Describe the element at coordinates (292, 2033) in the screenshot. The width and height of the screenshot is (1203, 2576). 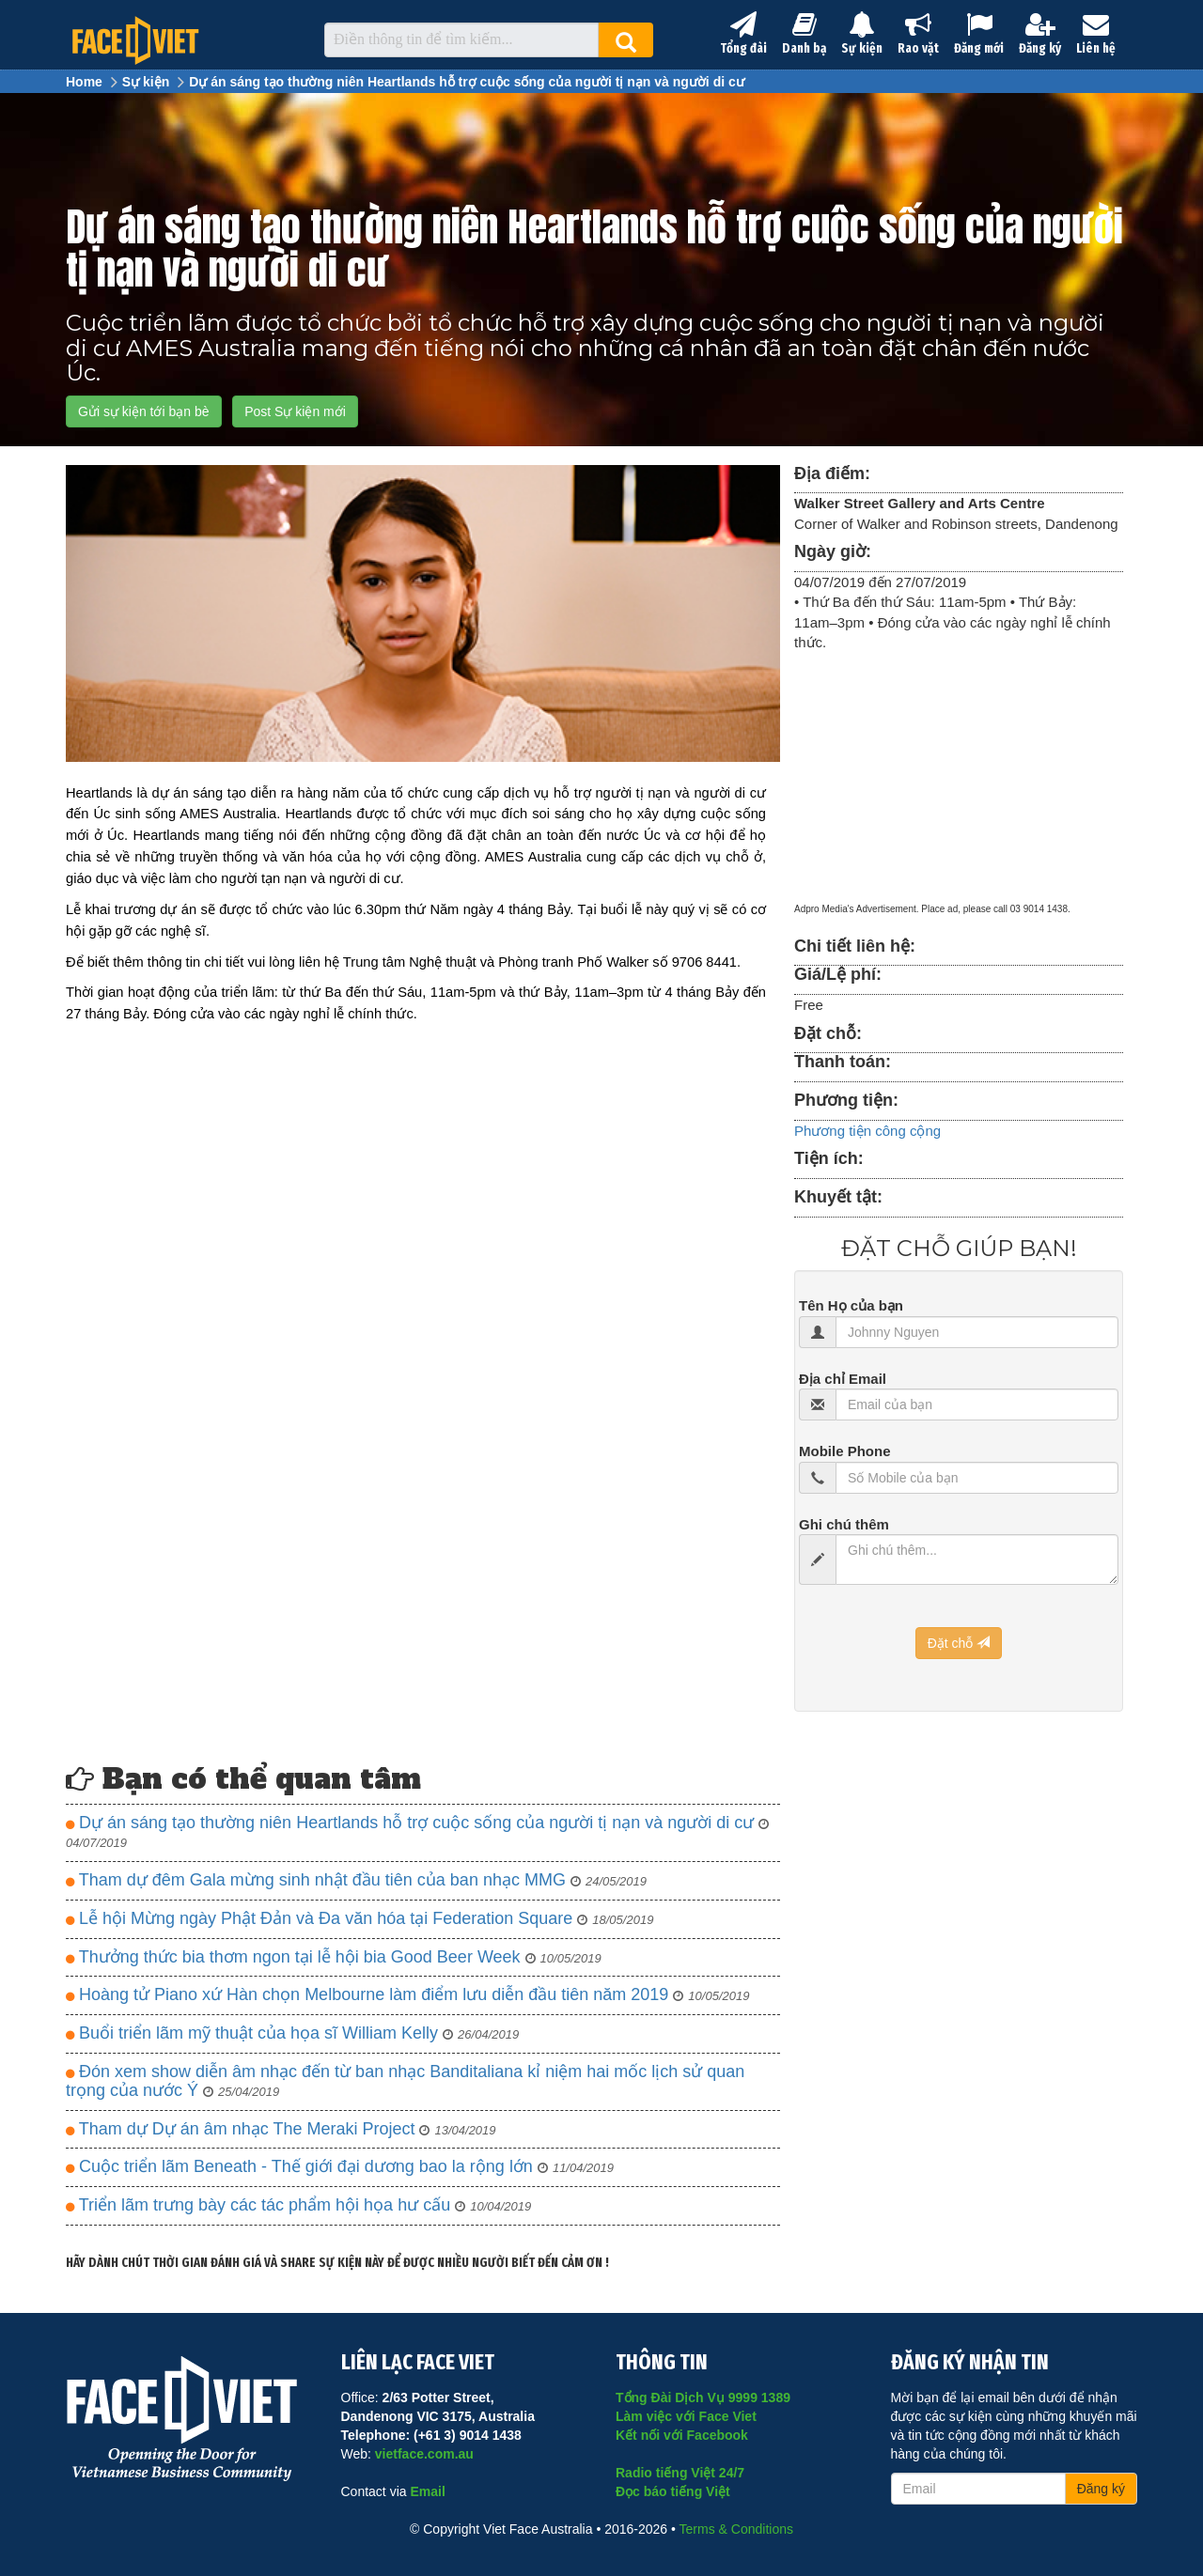
I see `Buổi triển lãm mỹ thuật của họa sĩ William Kelly` at that location.